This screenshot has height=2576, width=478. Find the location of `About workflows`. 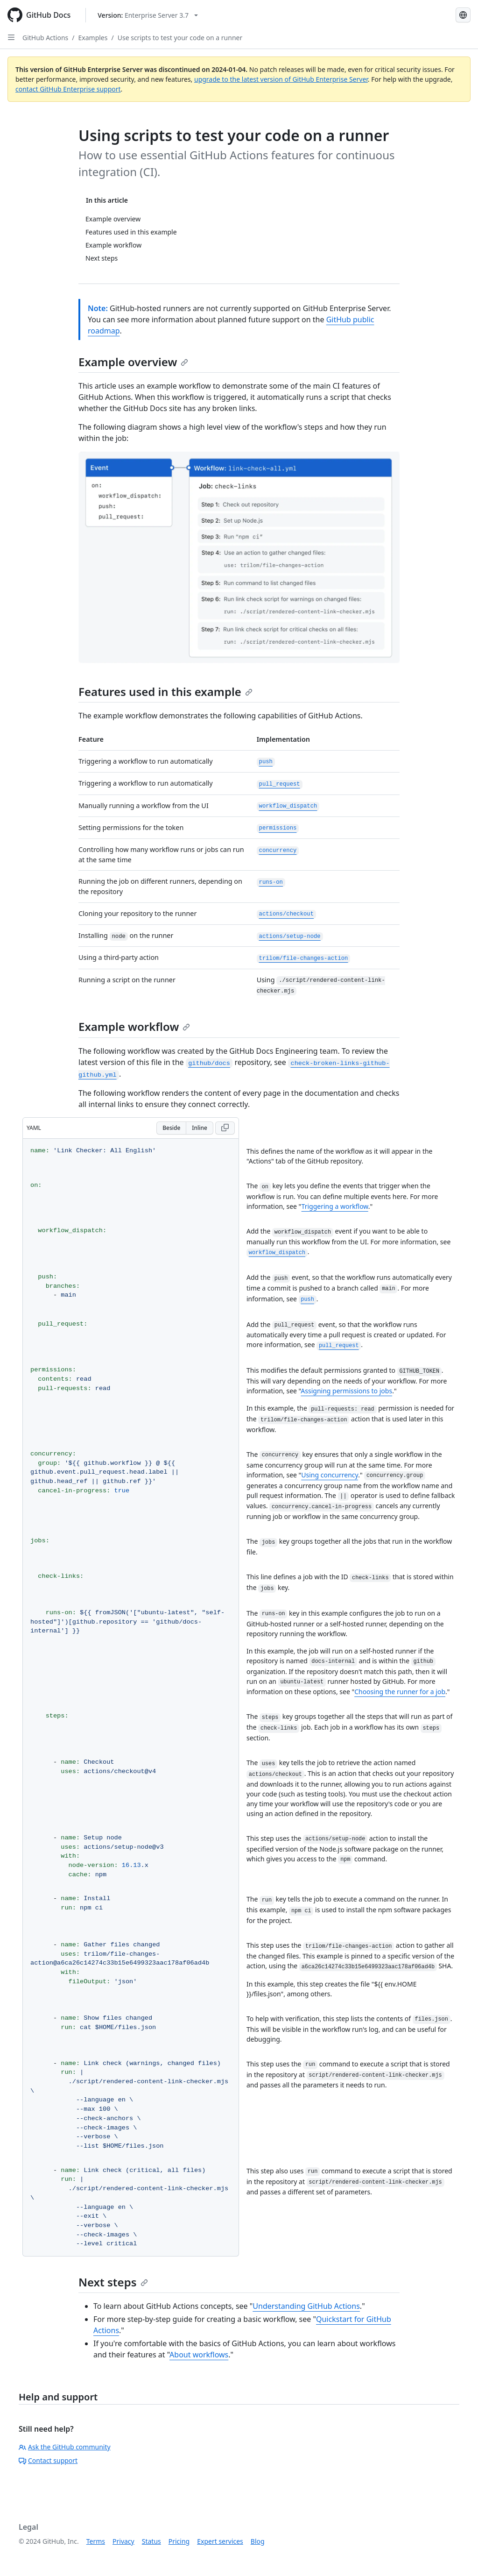

About workflows is located at coordinates (198, 2354).